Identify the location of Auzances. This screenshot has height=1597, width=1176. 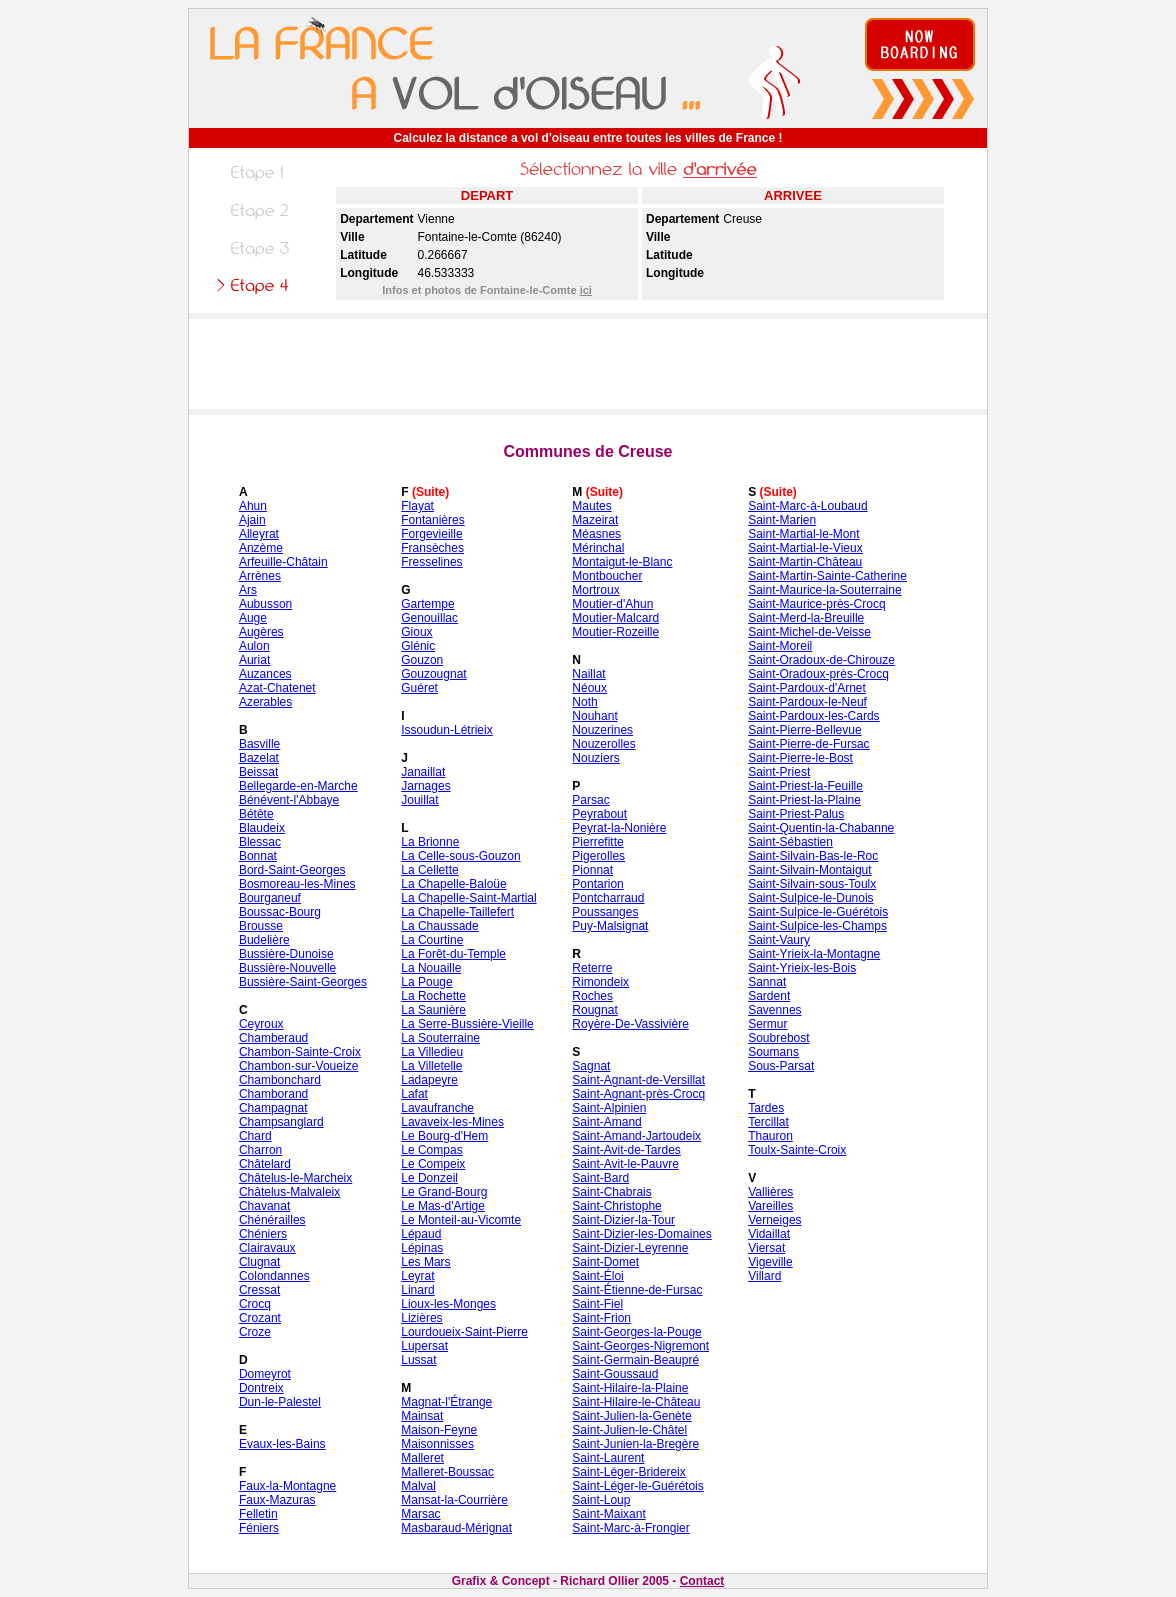
(265, 674).